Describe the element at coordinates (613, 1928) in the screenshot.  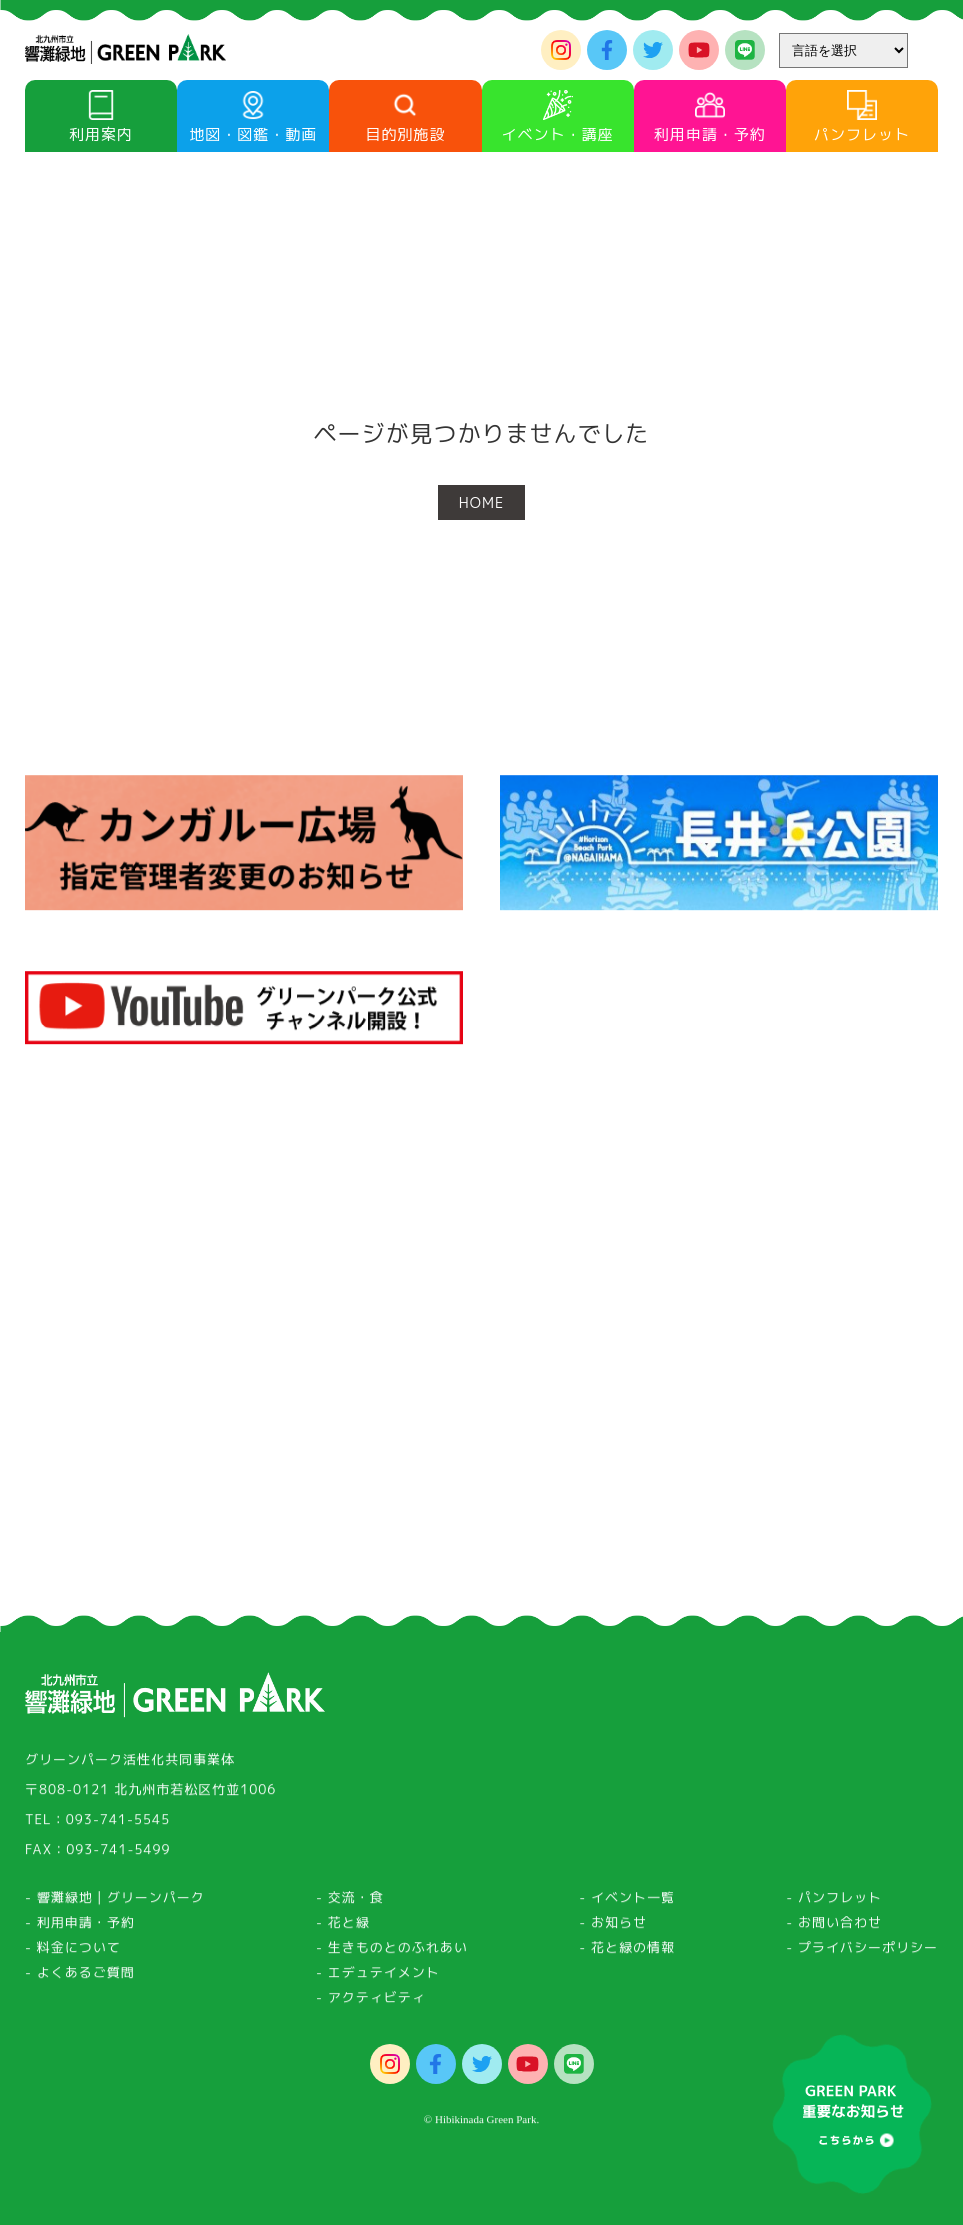
I see `- お知らせ` at that location.